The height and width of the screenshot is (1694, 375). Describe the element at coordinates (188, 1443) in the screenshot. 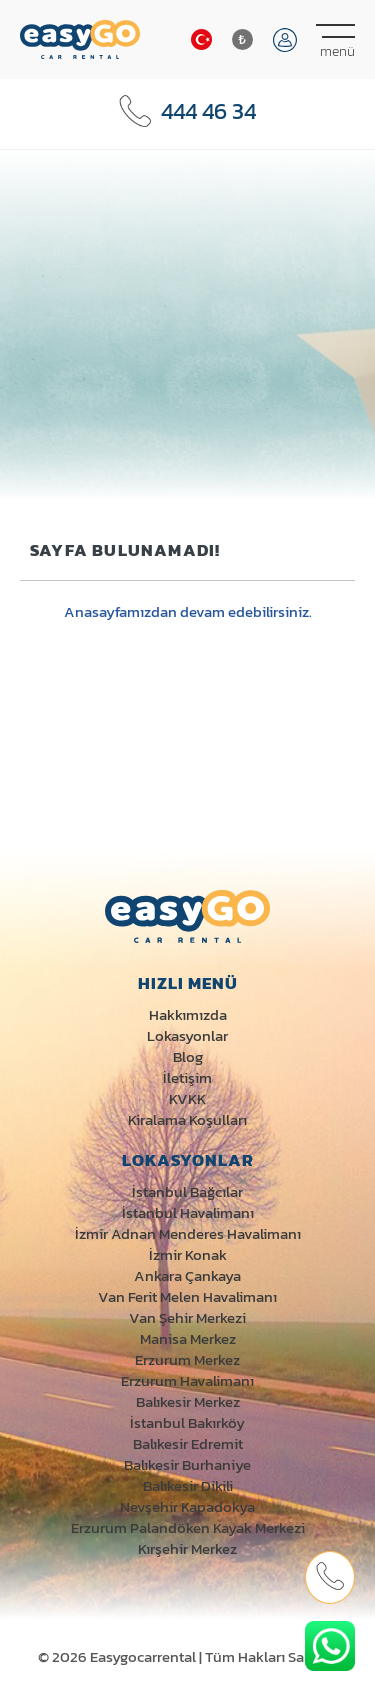

I see `Balıkesir Edremit` at that location.